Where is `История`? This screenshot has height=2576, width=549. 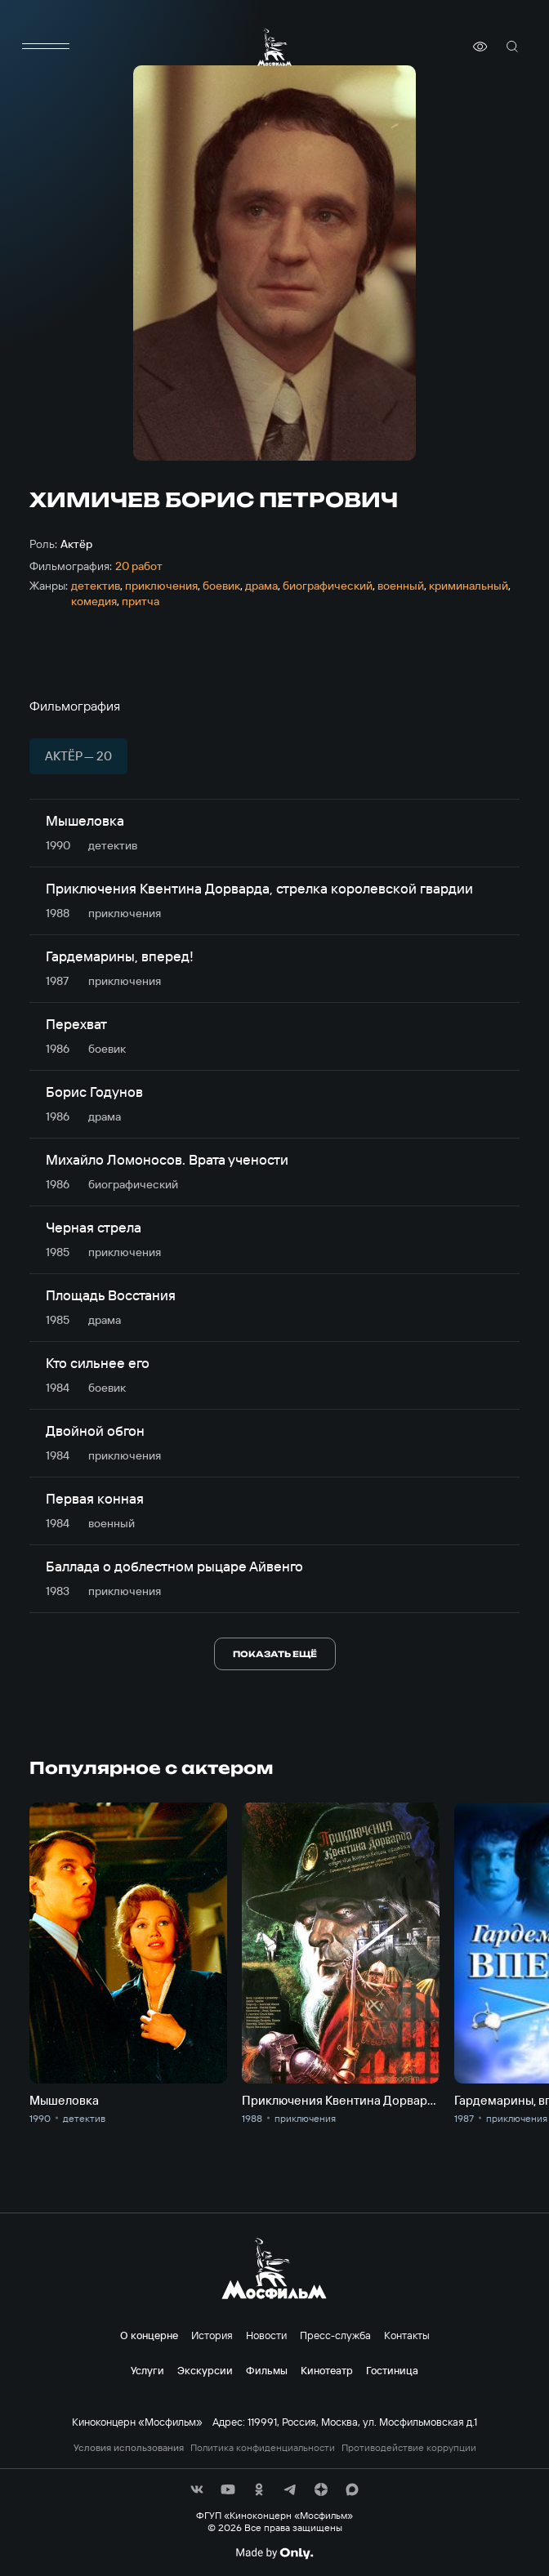
История is located at coordinates (212, 2335).